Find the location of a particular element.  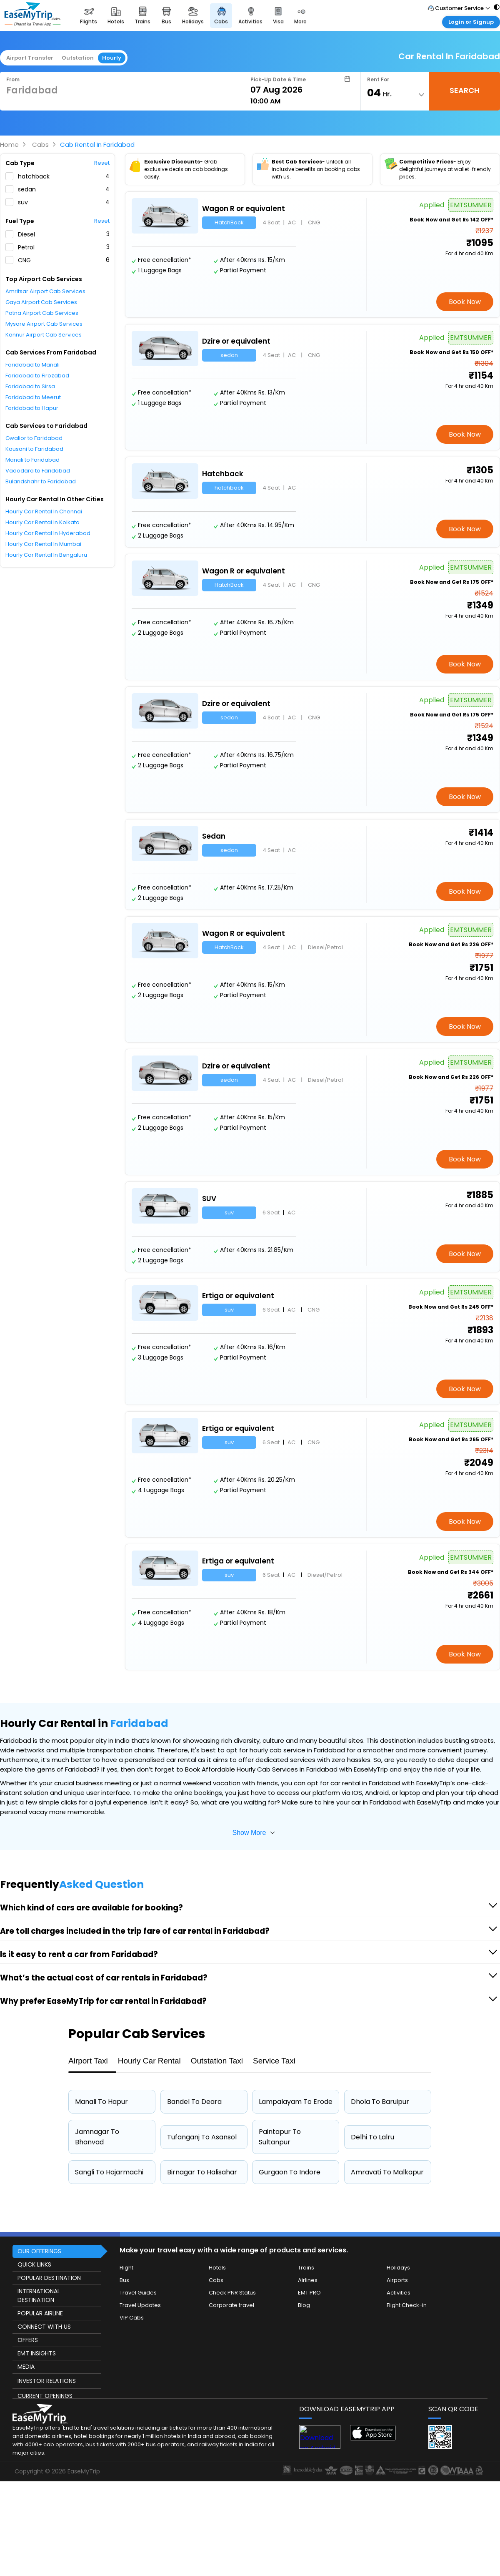

Airport Transfer is located at coordinates (29, 58).